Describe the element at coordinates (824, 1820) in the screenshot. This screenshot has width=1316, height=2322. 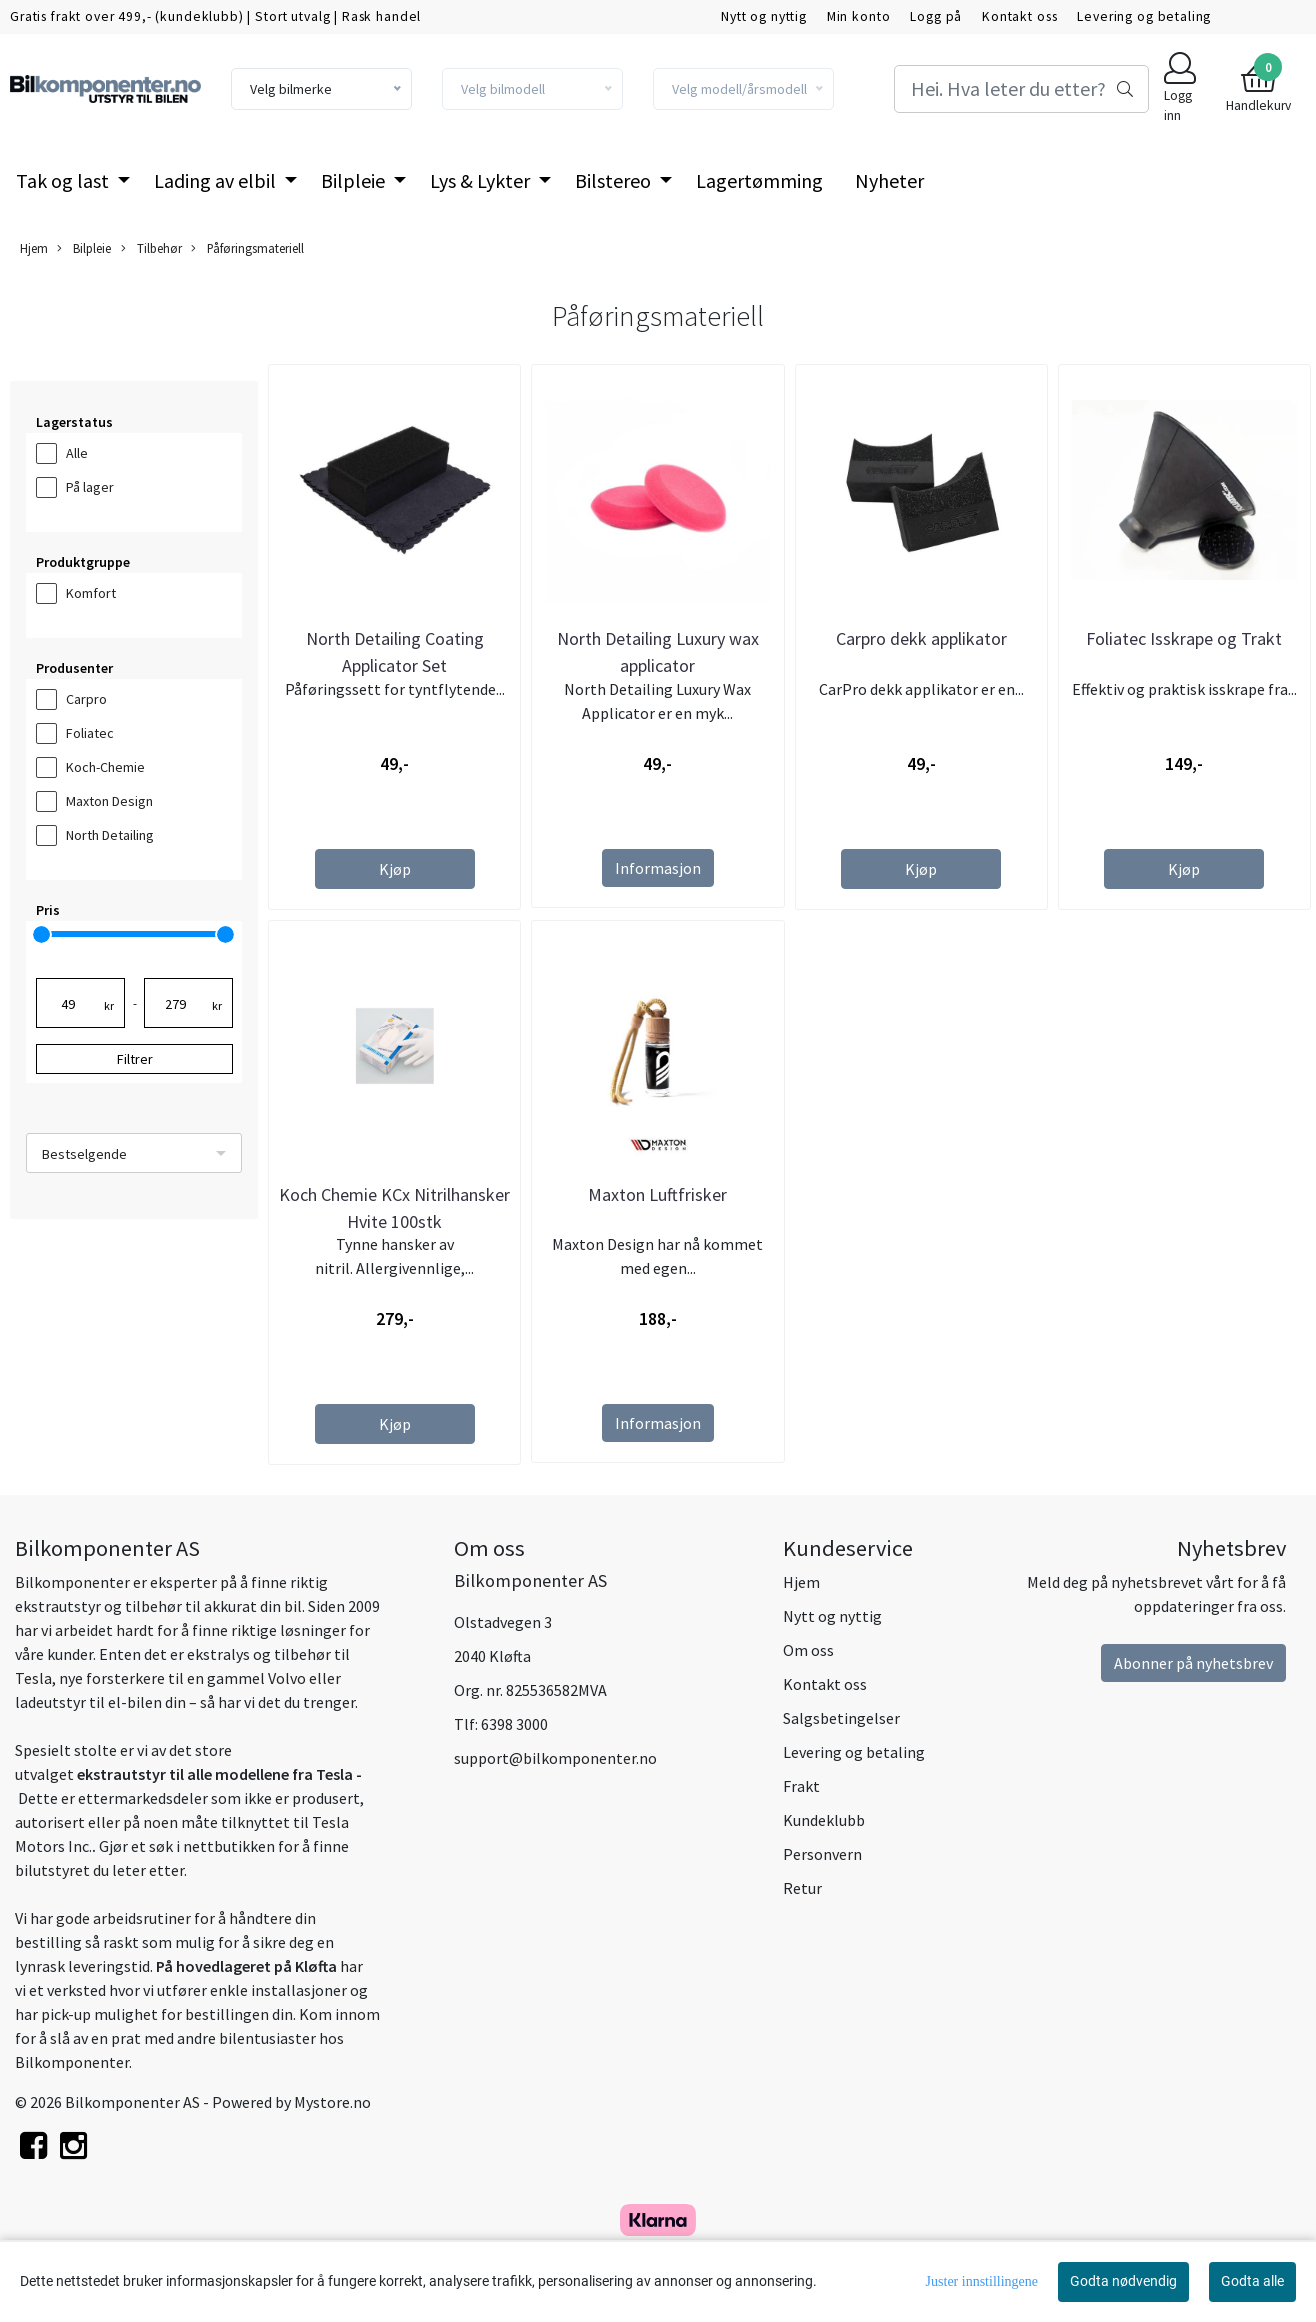
I see `Kundeklubb` at that location.